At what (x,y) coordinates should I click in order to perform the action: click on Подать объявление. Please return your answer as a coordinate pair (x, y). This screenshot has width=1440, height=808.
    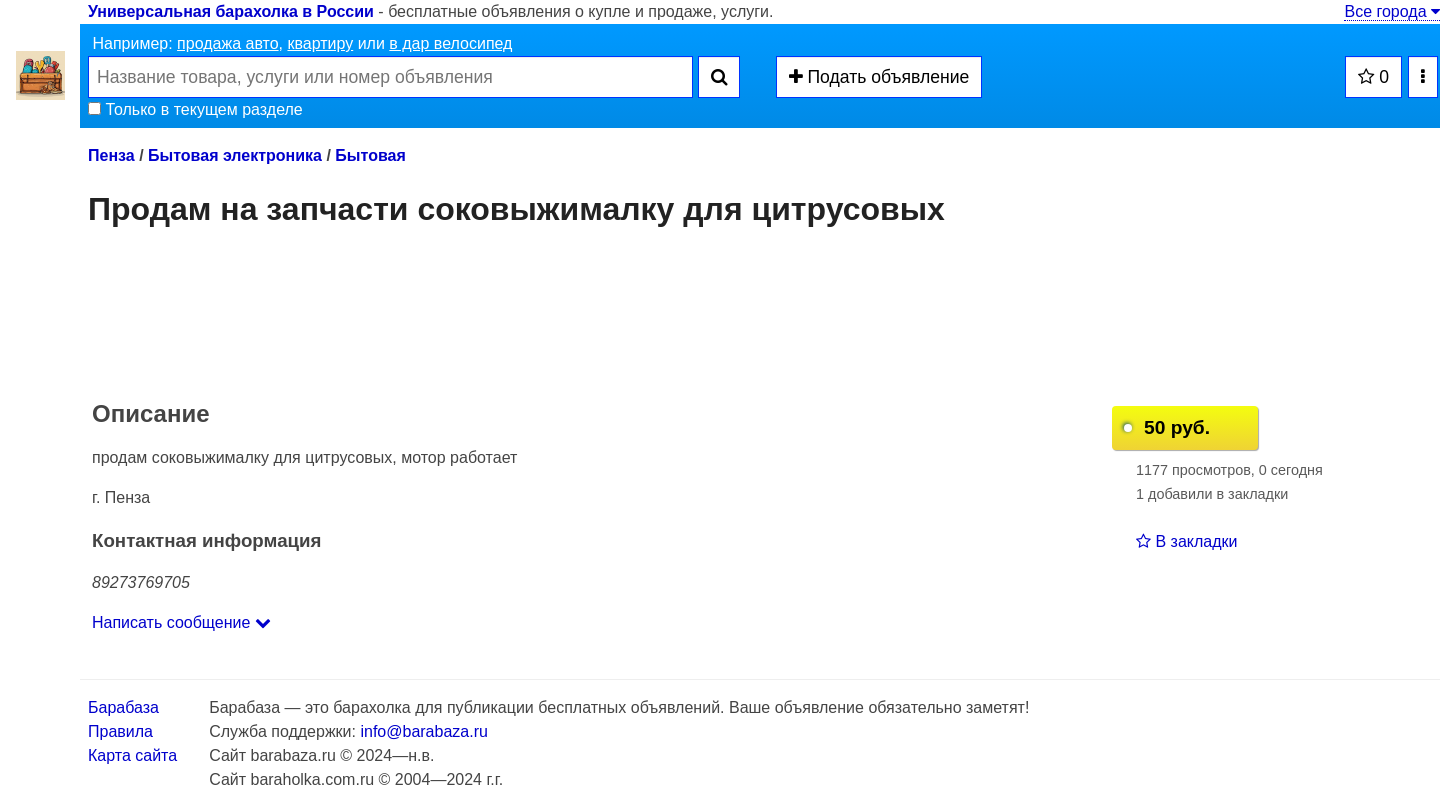
    Looking at the image, I should click on (879, 77).